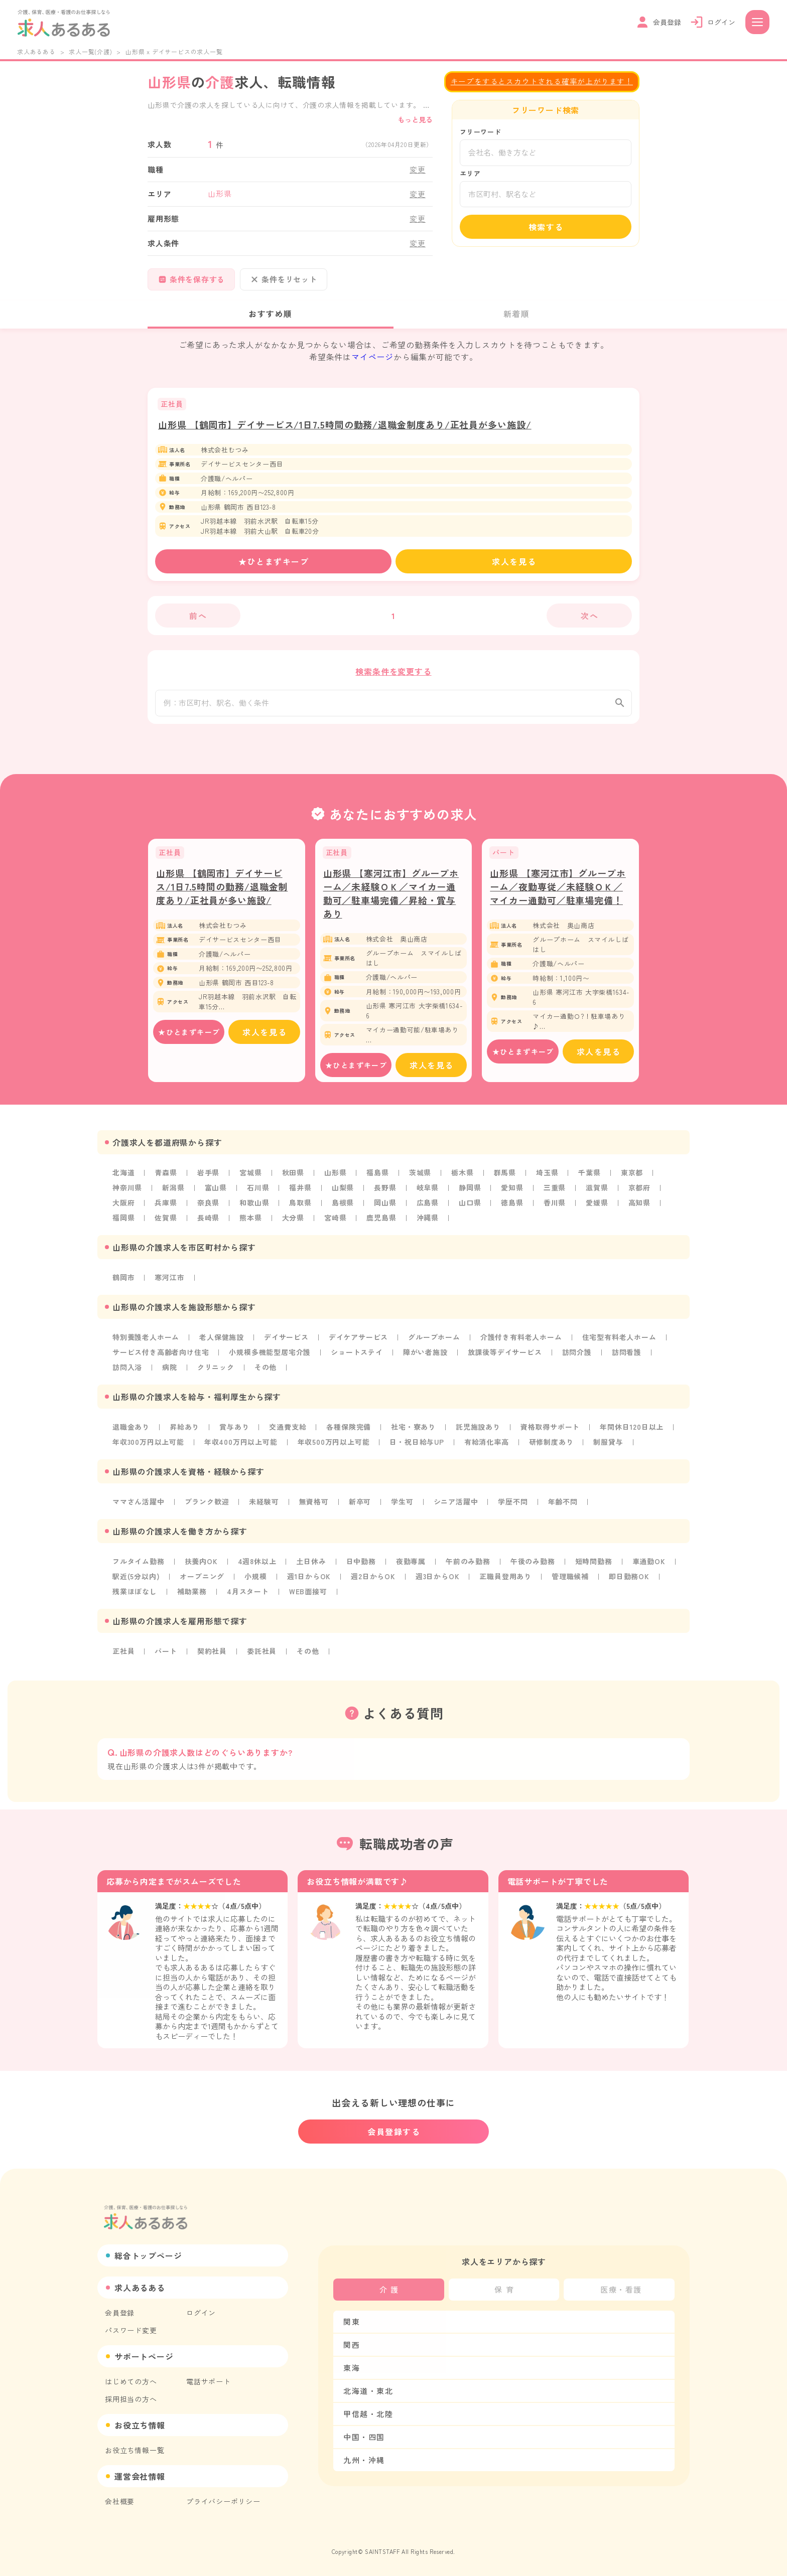 This screenshot has width=787, height=2576. I want to click on 学生可, so click(402, 1508).